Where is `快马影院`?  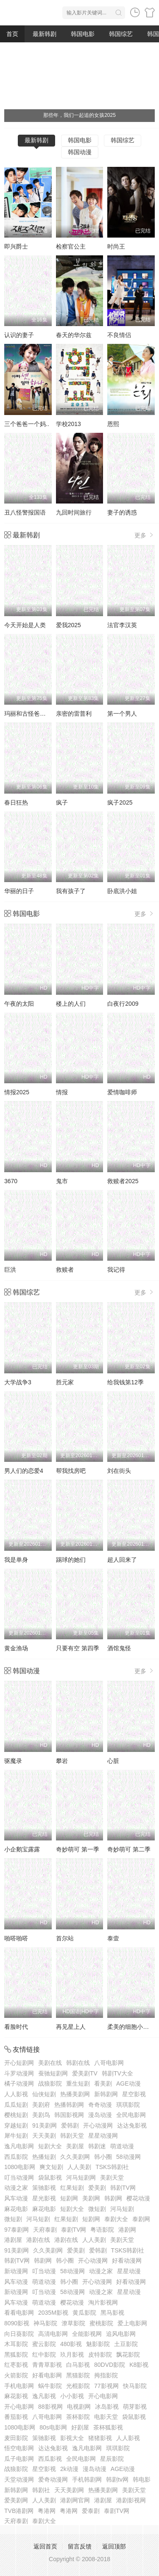 快马影院 is located at coordinates (135, 2385).